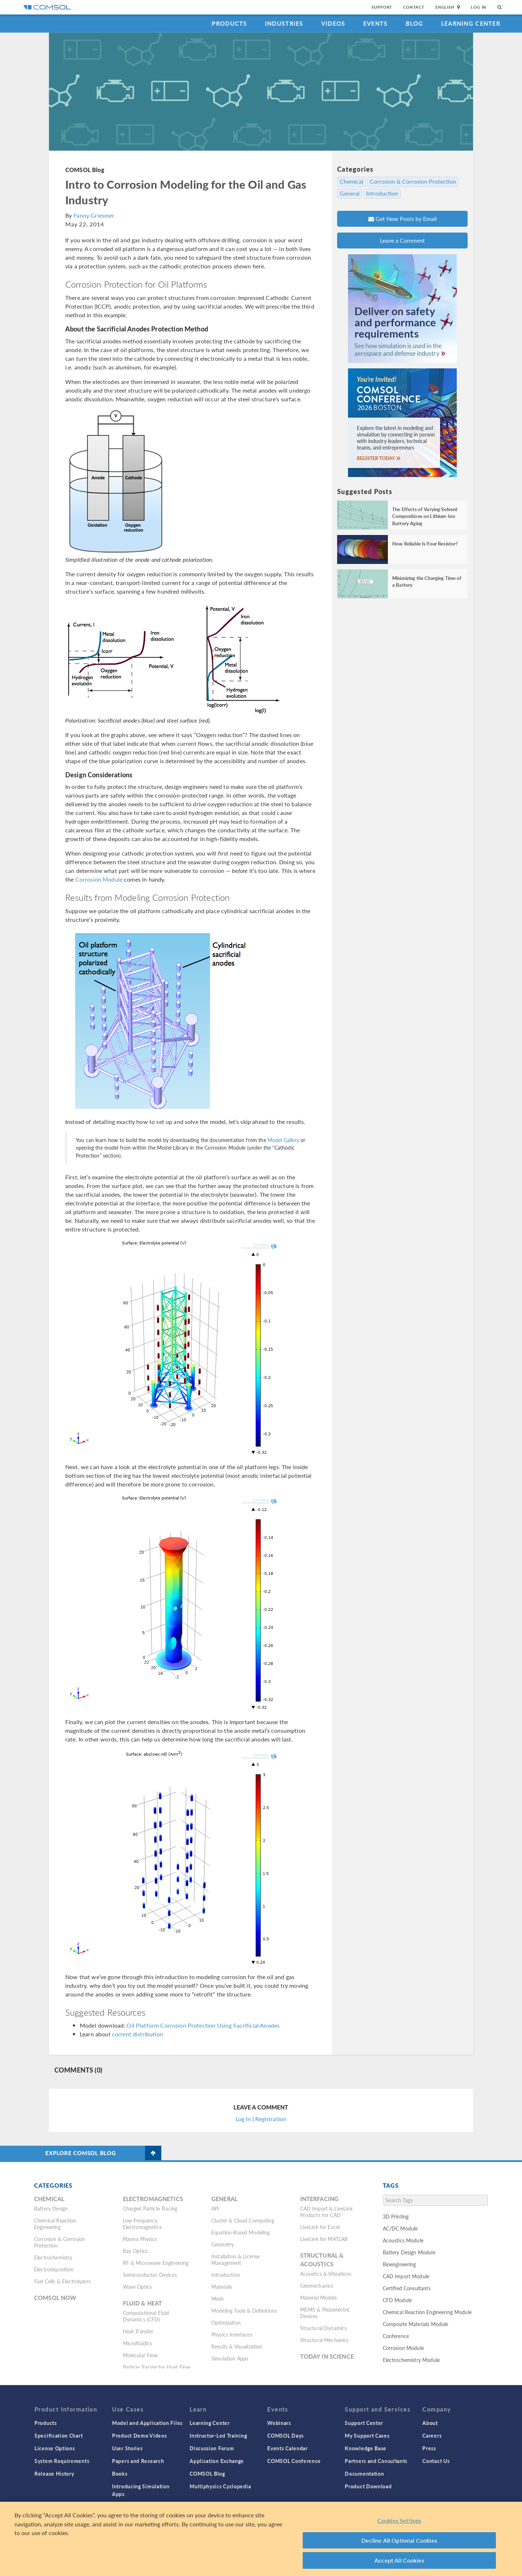 The width and height of the screenshot is (522, 2576). Describe the element at coordinates (62, 2281) in the screenshot. I see `Fuel Cells & Electrolyzers` at that location.